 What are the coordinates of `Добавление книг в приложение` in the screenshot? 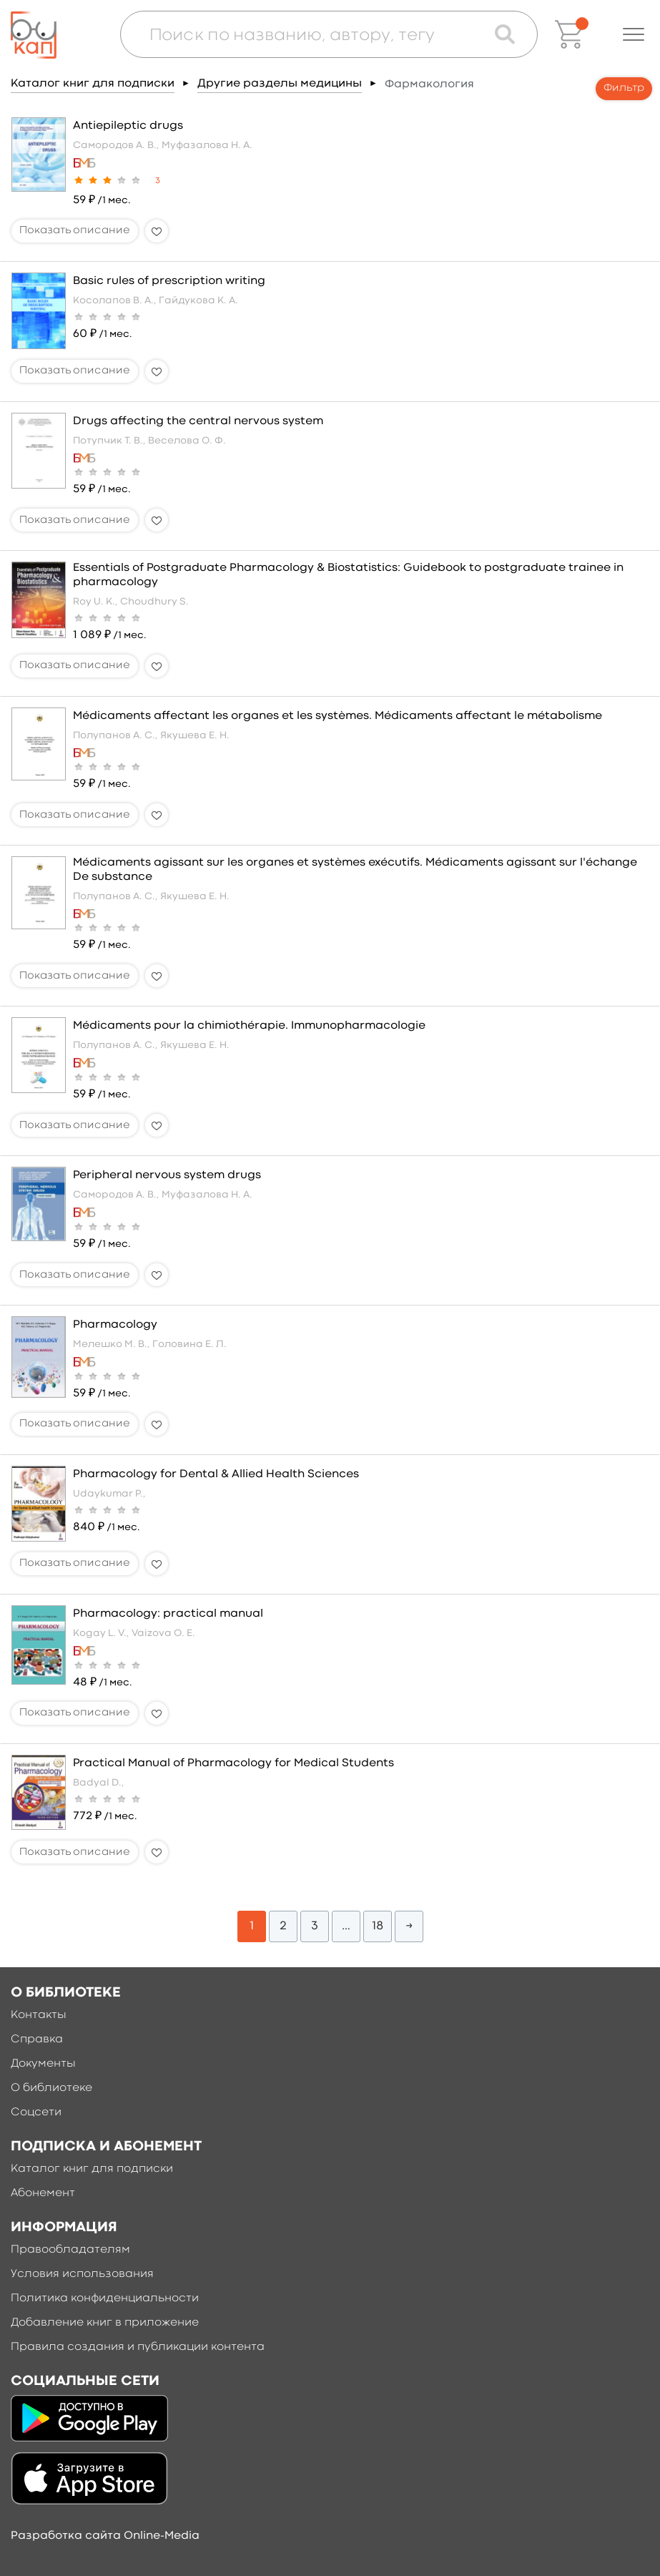 It's located at (105, 2323).